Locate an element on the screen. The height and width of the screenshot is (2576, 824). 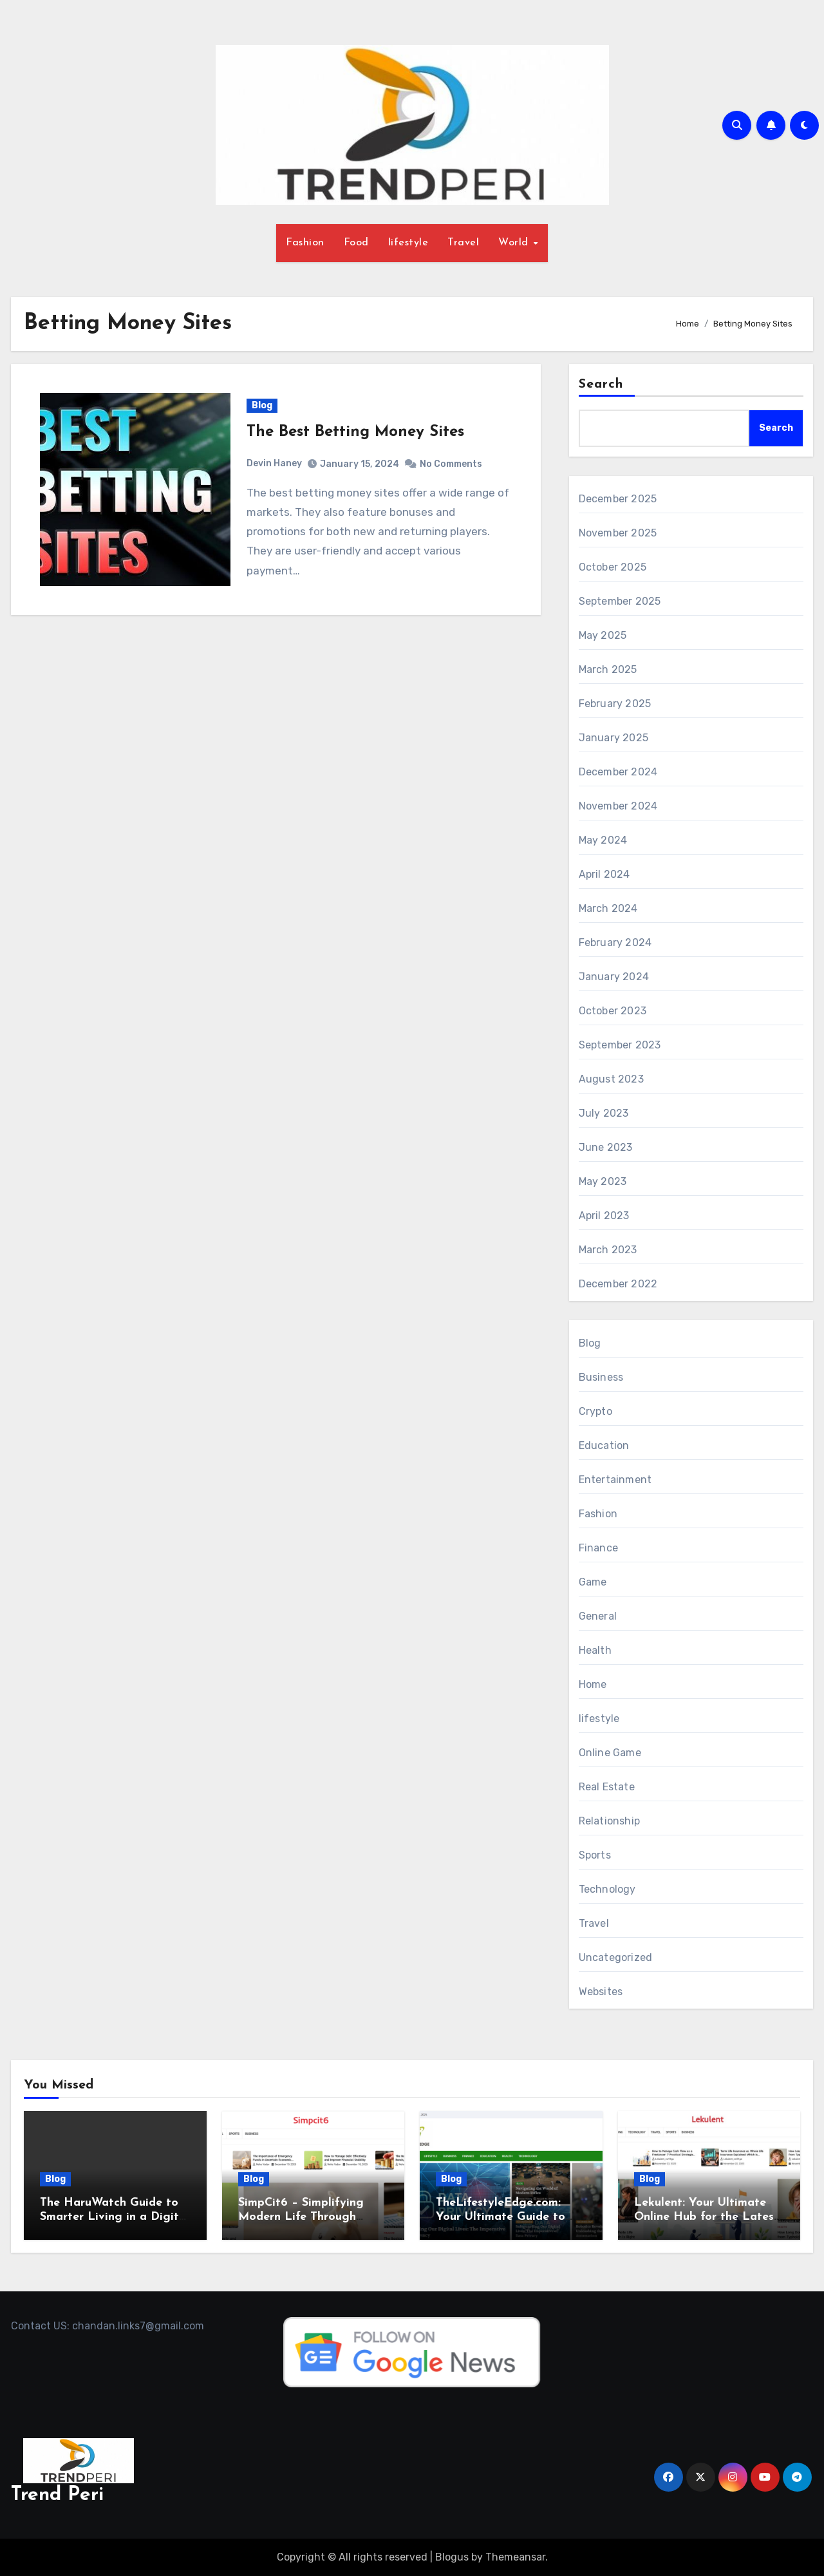
Trend Peri is located at coordinates (57, 2495).